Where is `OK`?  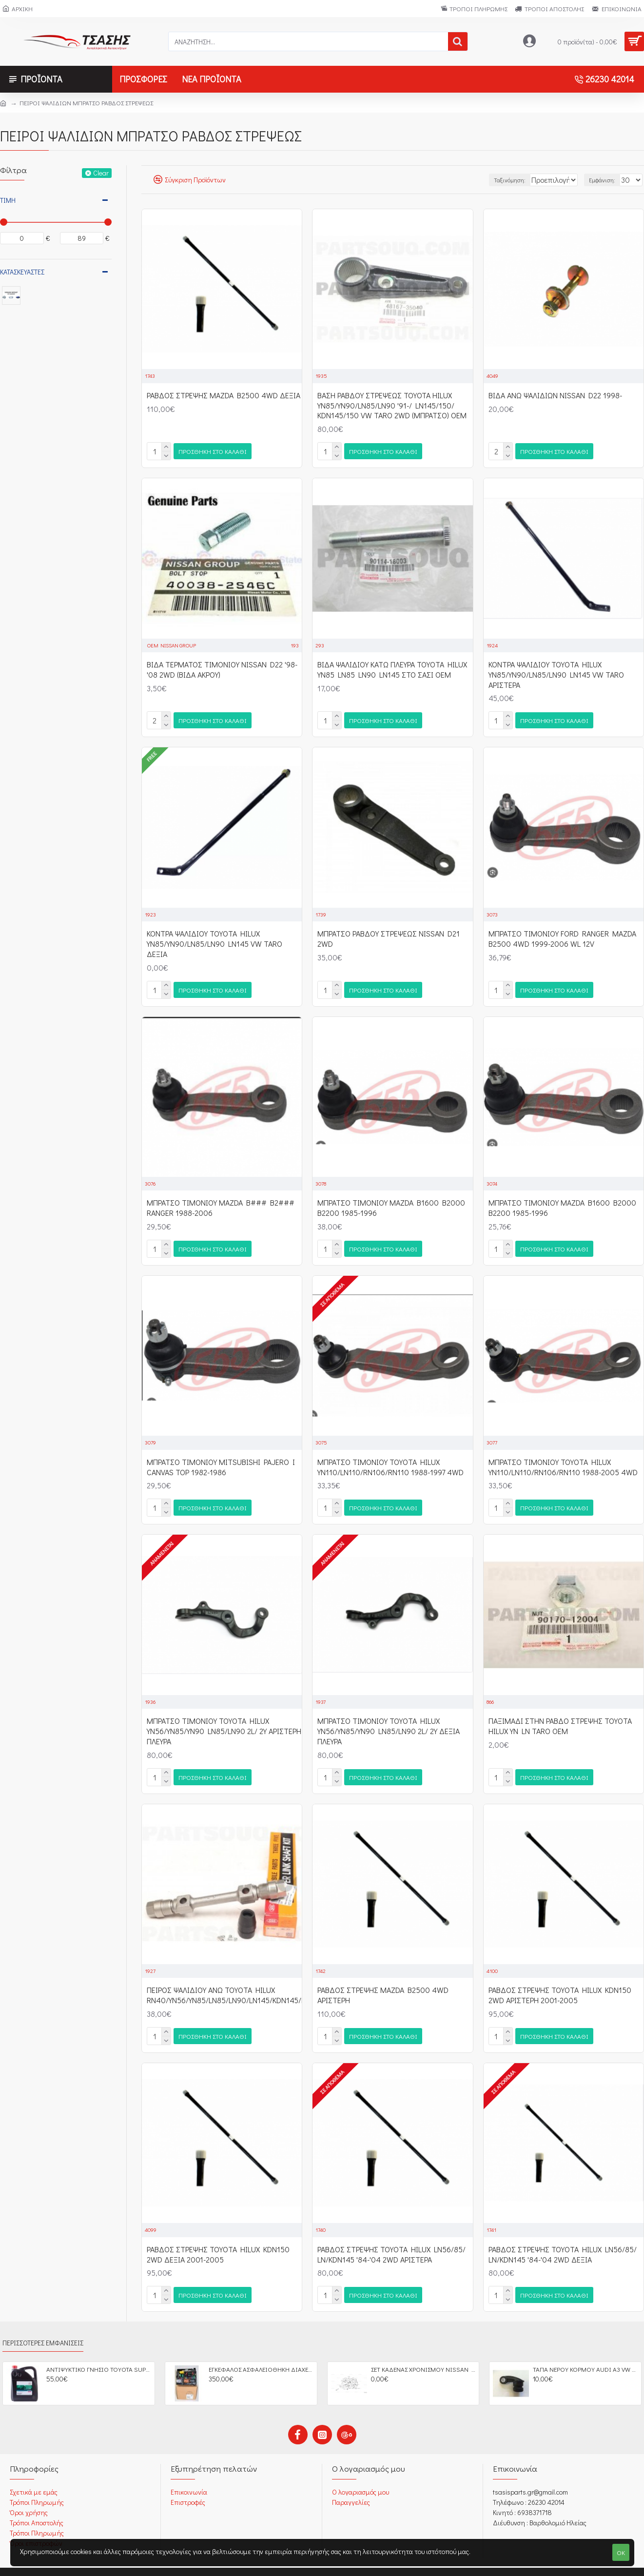
OK is located at coordinates (621, 2552).